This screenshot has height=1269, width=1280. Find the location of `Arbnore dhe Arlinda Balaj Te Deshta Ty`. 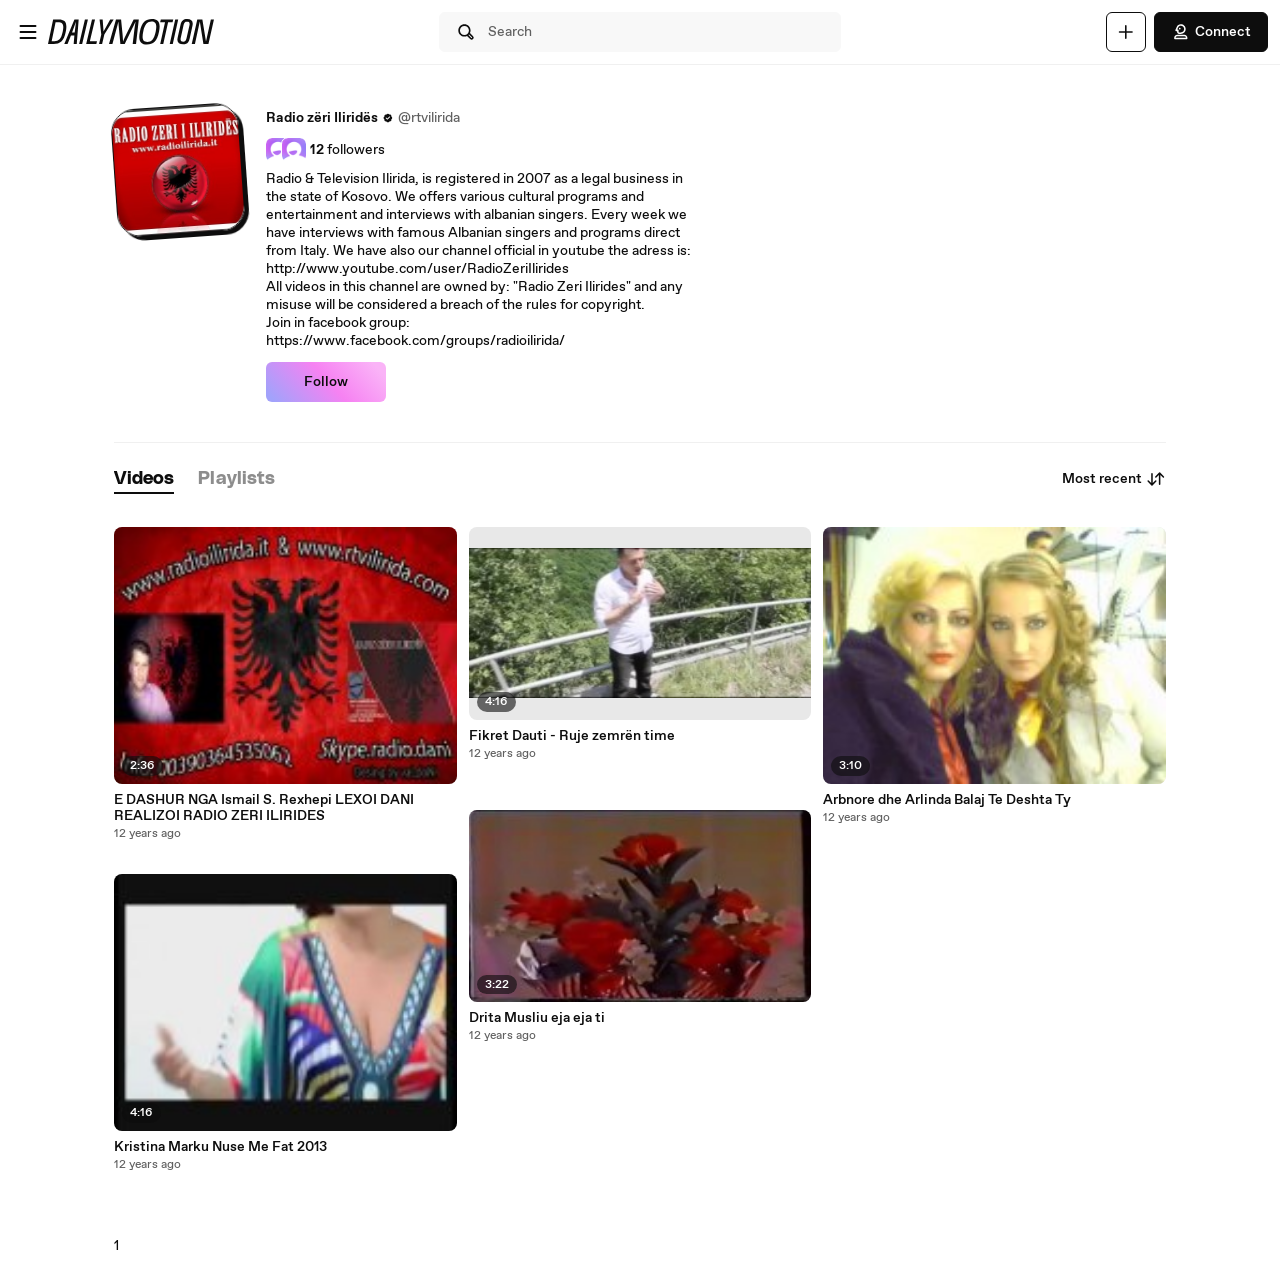

Arbnore dhe Arlinda Balaj Te Deshta Ty is located at coordinates (947, 800).